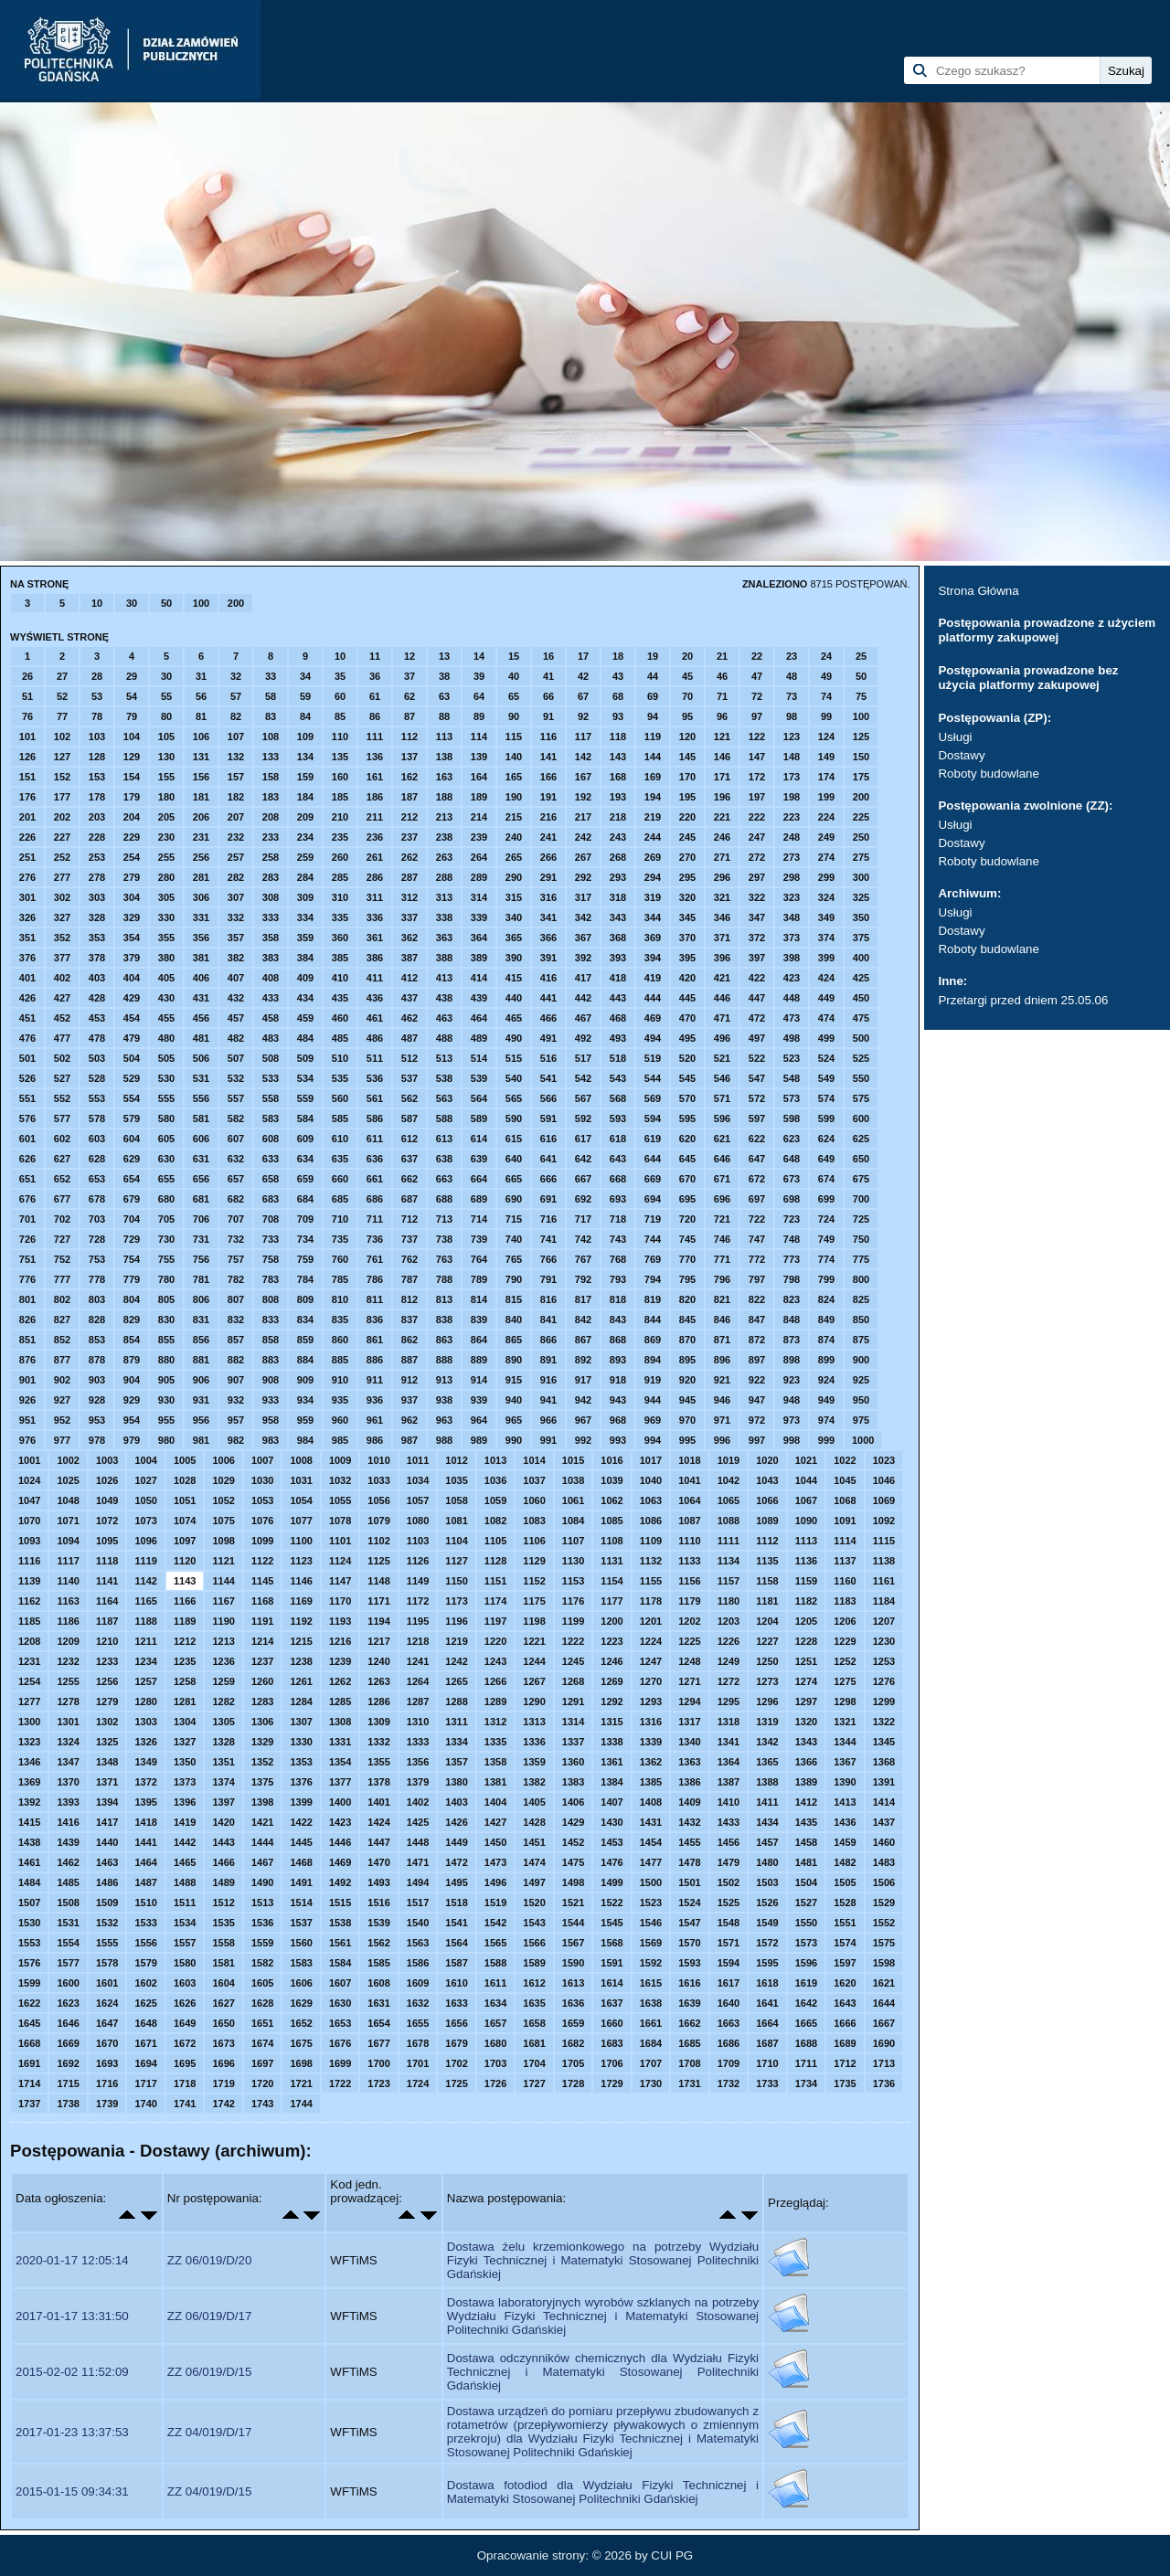 The height and width of the screenshot is (2576, 1170). I want to click on 924, so click(826, 1379).